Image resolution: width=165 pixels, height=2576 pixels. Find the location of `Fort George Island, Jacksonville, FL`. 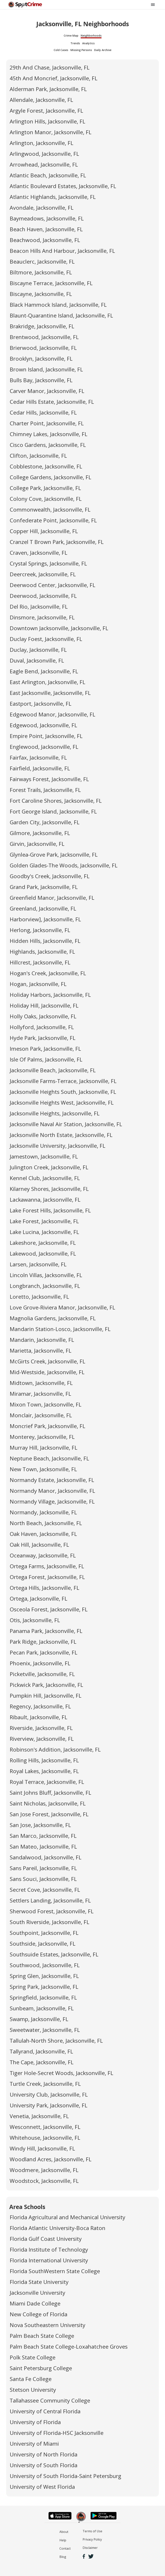

Fort George Island, Jacksonville, FL is located at coordinates (53, 811).